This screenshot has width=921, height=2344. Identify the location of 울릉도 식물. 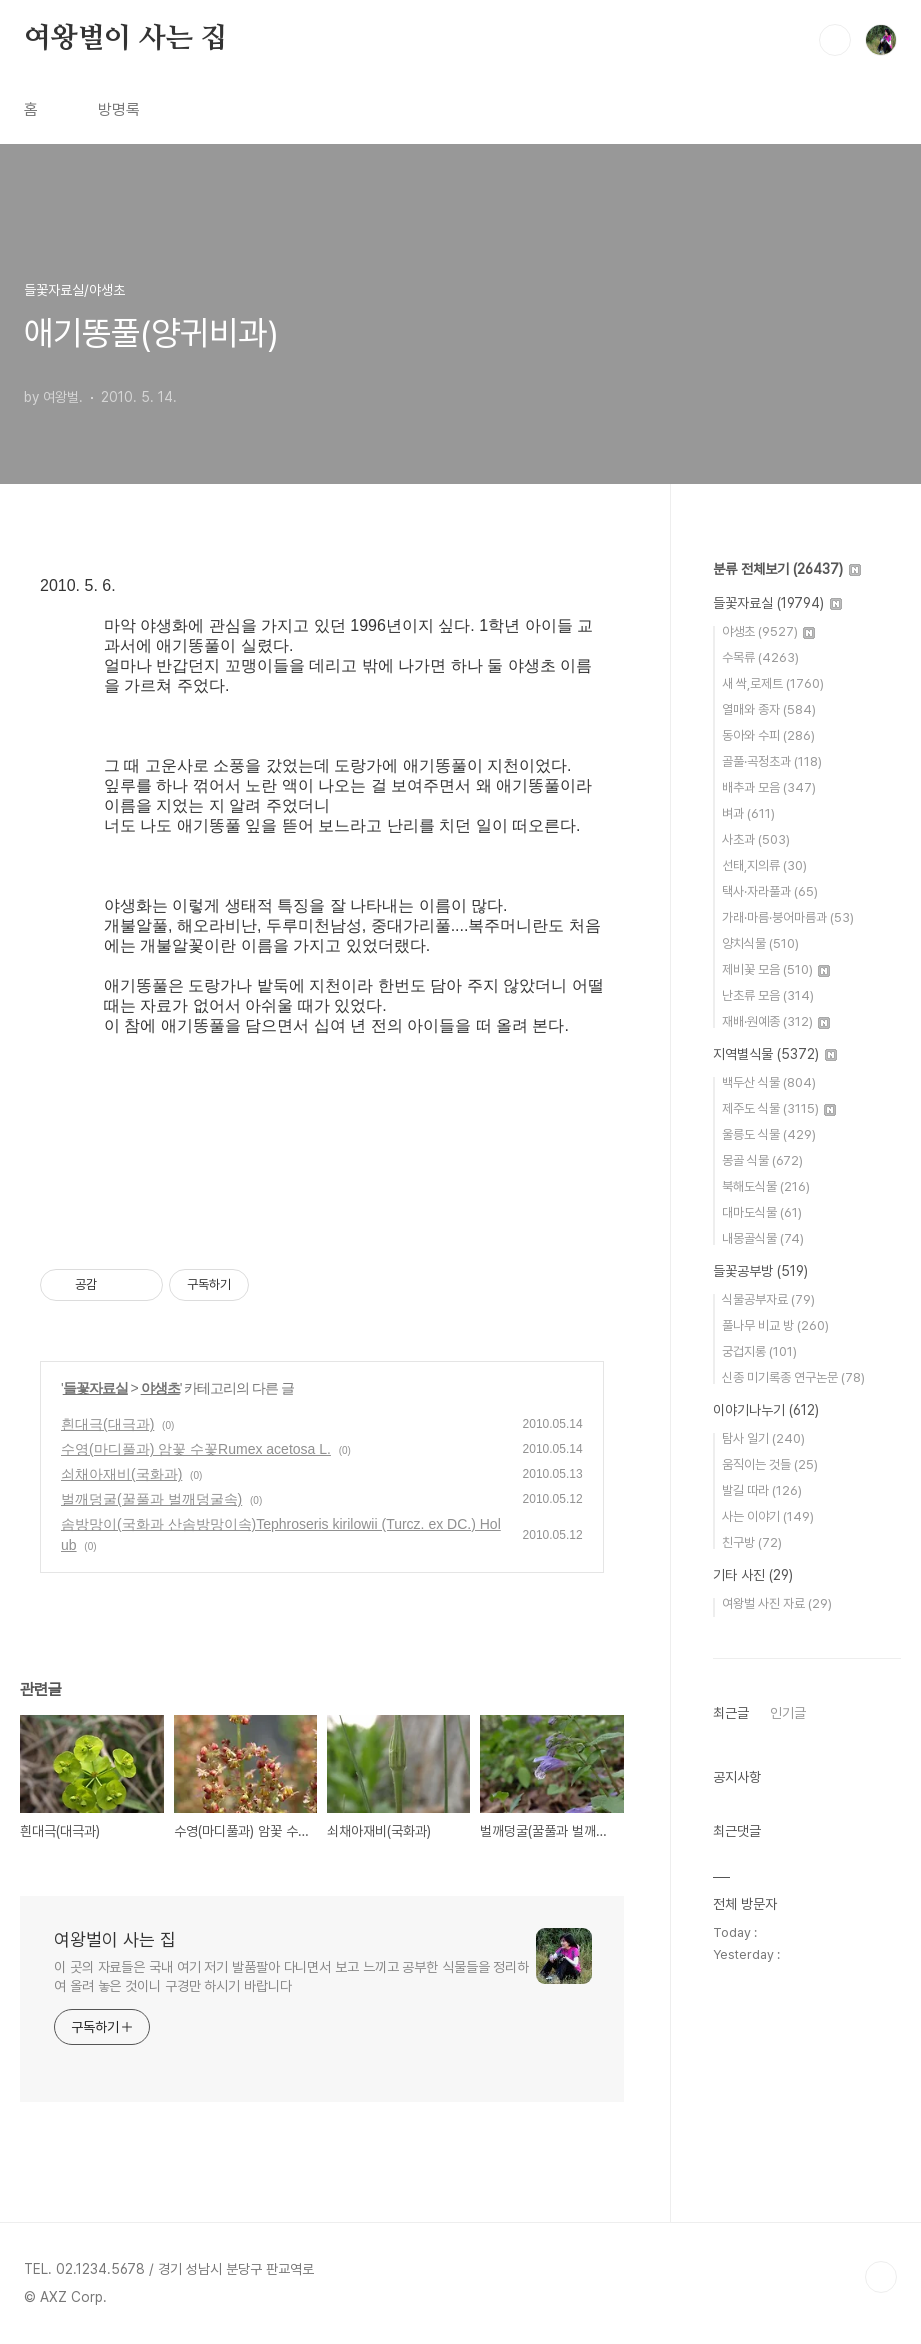
(769, 1134).